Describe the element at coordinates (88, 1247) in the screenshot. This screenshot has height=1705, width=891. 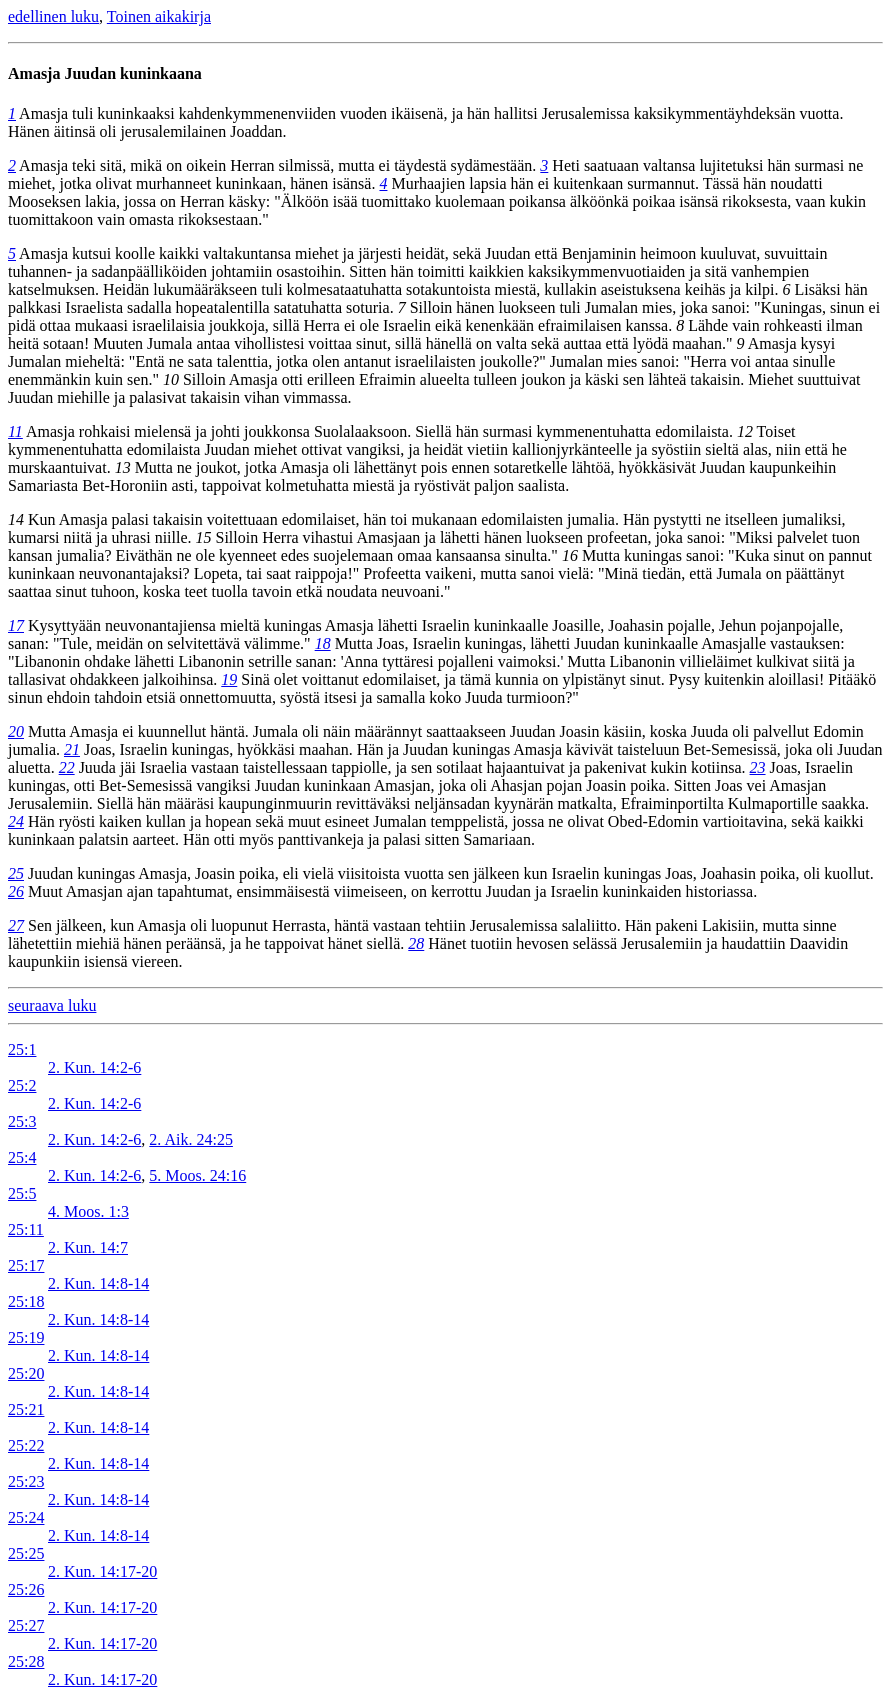
I see `2. Kun. 14:7` at that location.